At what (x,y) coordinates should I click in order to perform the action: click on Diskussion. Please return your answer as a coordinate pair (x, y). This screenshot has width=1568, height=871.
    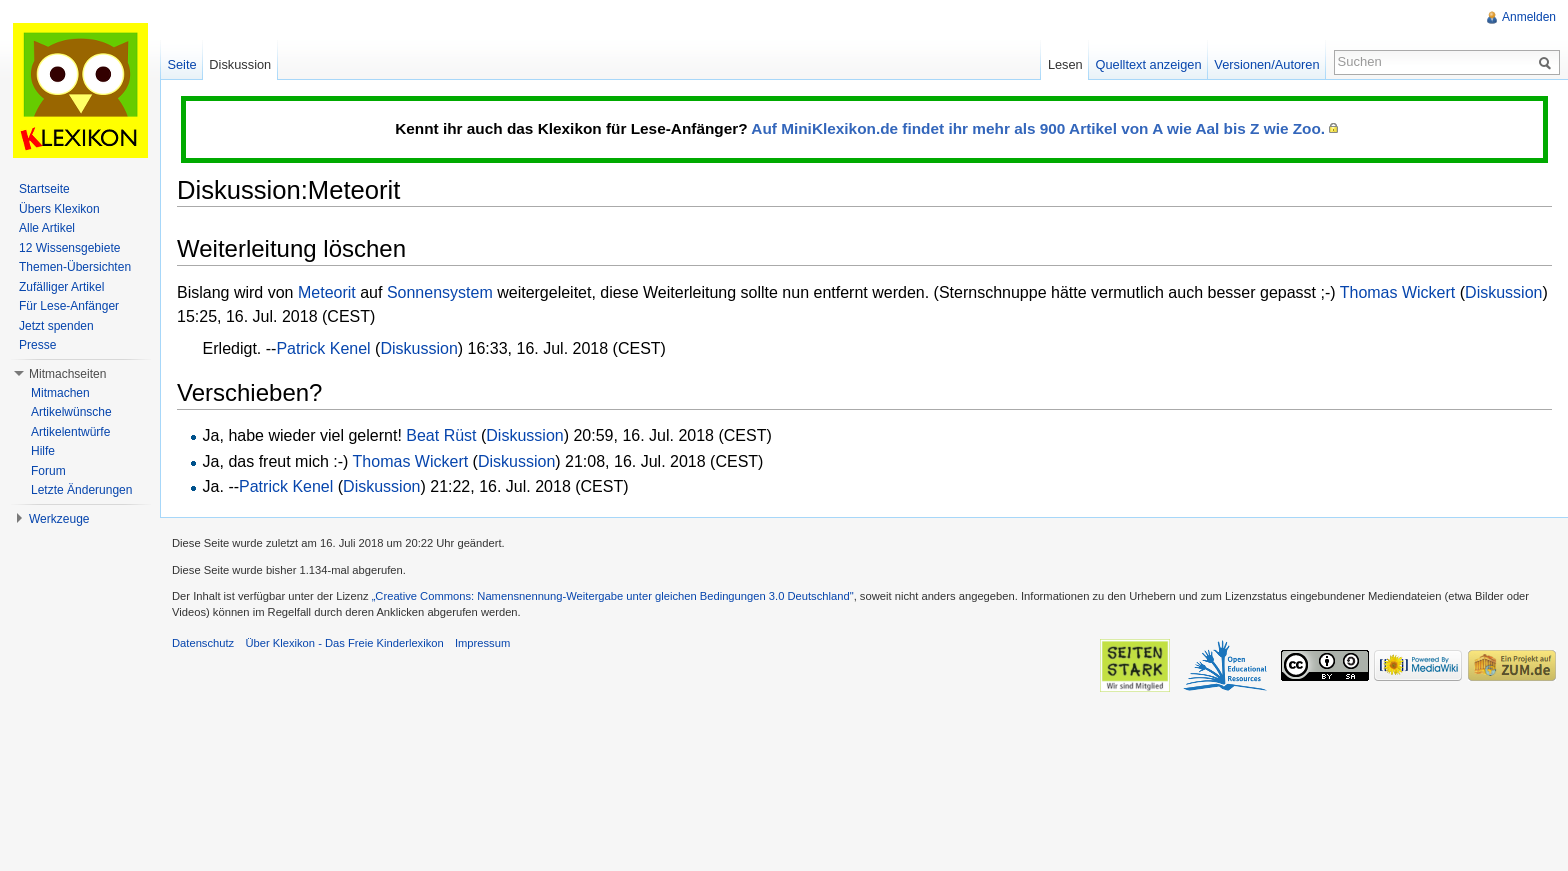
    Looking at the image, I should click on (1503, 292).